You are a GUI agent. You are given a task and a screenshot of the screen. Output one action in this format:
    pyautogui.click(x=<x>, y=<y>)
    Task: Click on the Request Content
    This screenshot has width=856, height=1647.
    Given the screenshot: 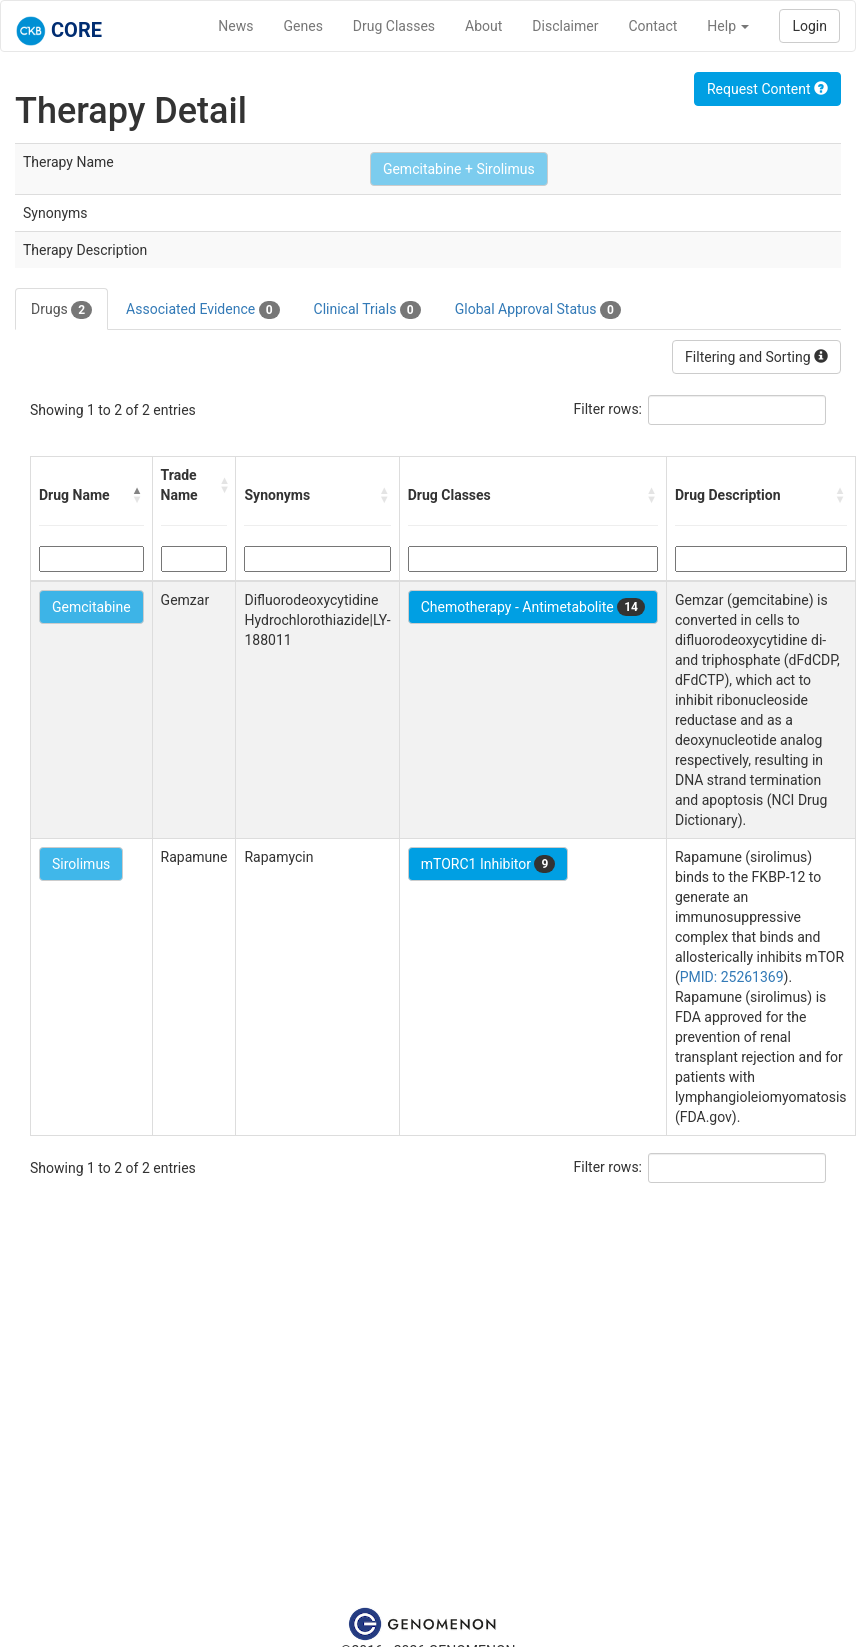 What is the action you would take?
    pyautogui.click(x=767, y=89)
    